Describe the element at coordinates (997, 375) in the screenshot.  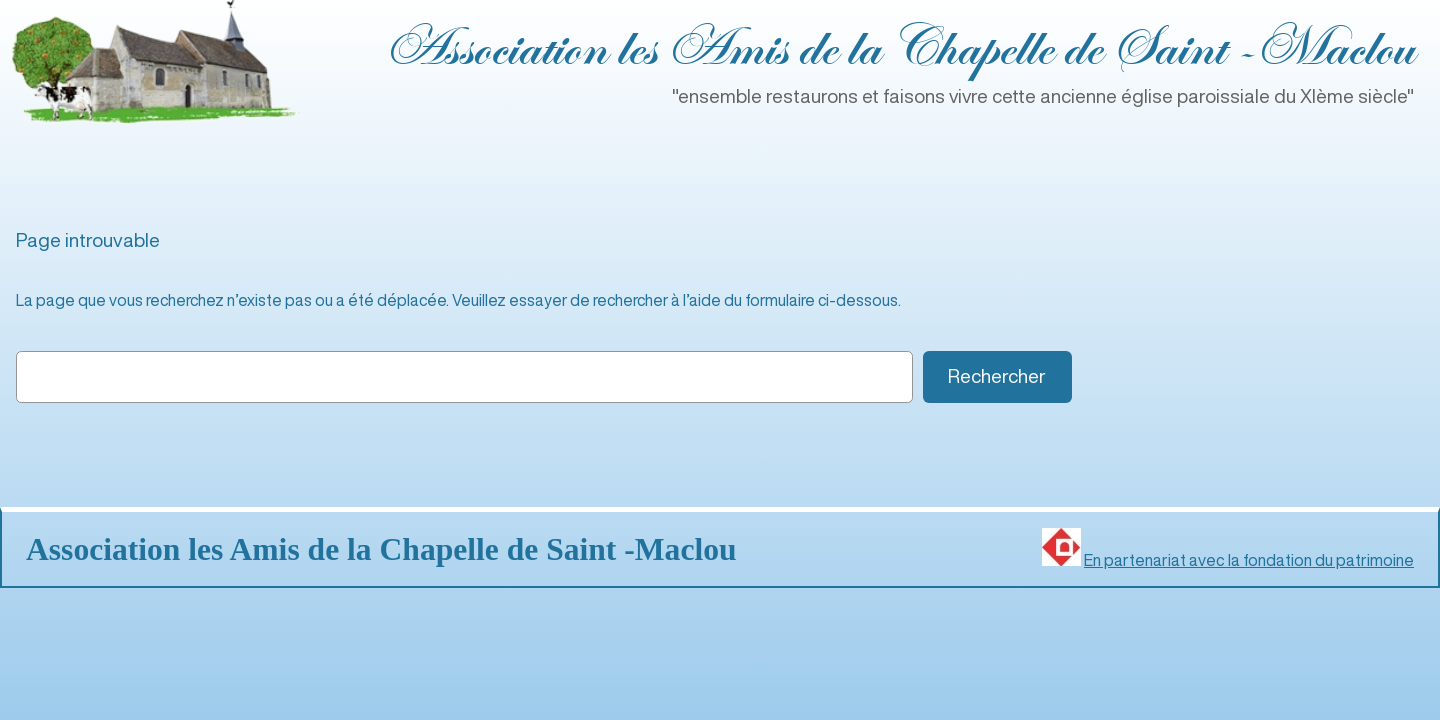
I see `Rechercher` at that location.